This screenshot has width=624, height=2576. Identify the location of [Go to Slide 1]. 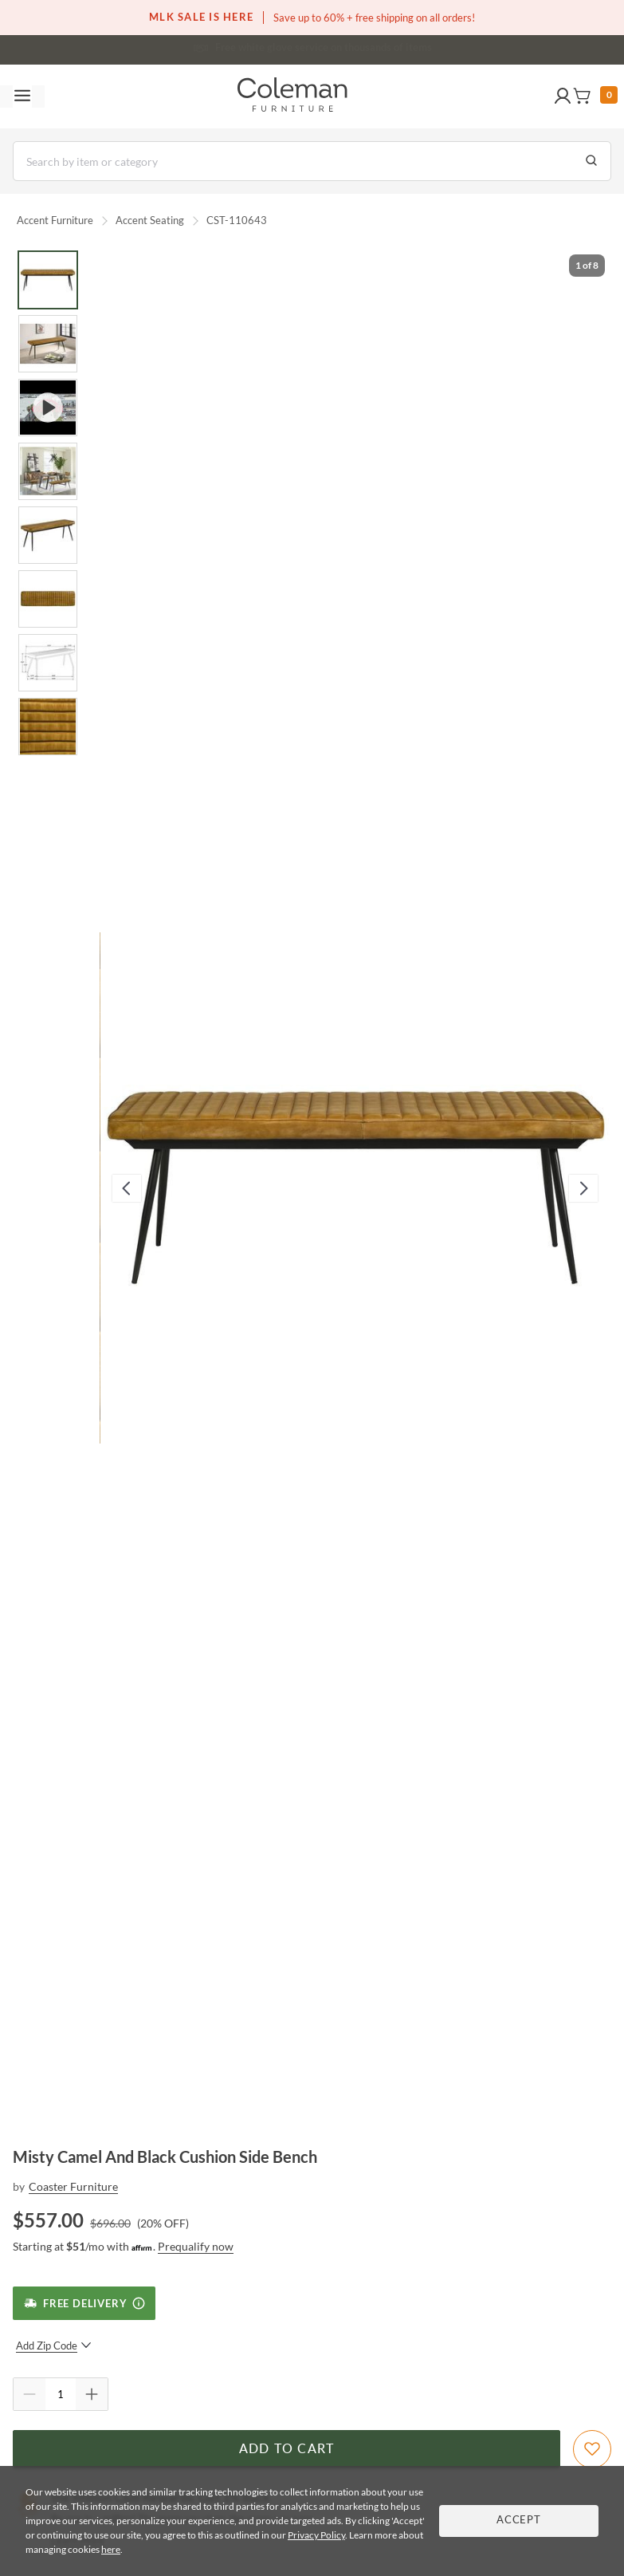
(47, 280).